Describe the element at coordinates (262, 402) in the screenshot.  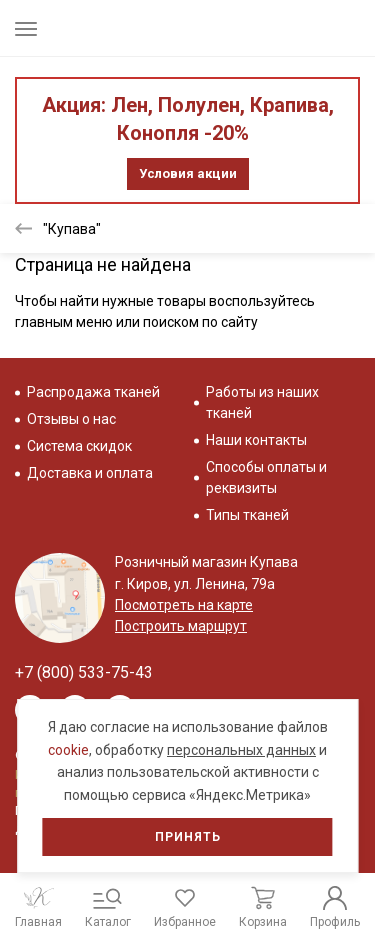
I see `Работы из наших тканей` at that location.